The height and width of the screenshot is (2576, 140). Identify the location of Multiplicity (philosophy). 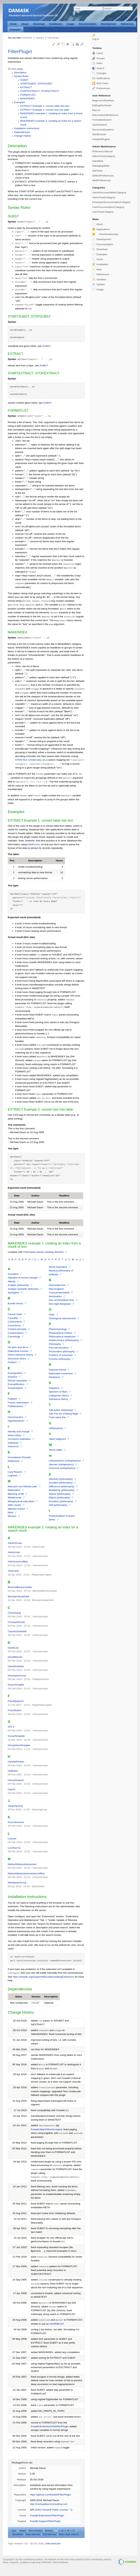
(62, 1490).